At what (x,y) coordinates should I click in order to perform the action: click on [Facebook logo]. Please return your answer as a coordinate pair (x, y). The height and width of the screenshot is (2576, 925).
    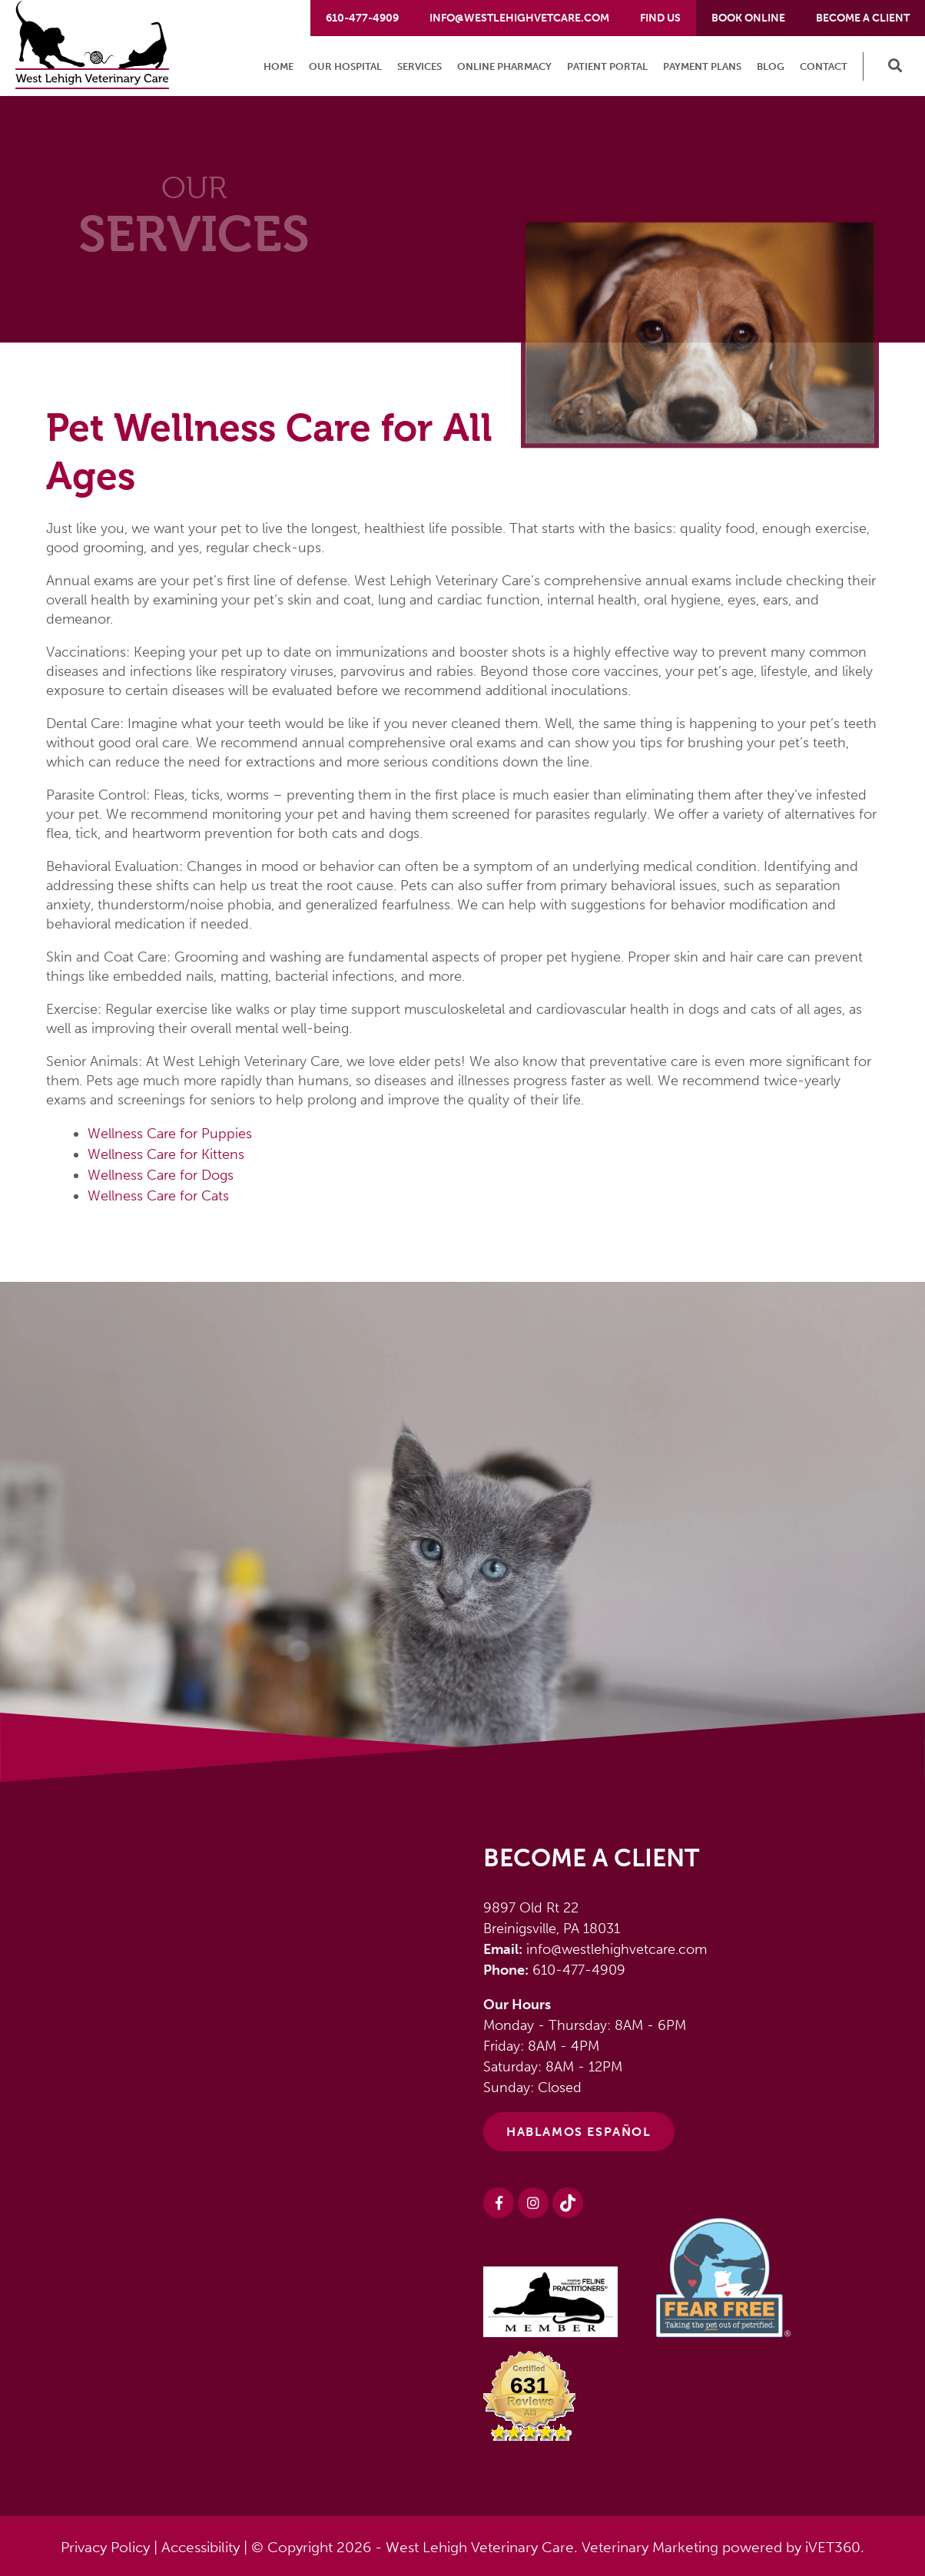
    Looking at the image, I should click on (498, 2202).